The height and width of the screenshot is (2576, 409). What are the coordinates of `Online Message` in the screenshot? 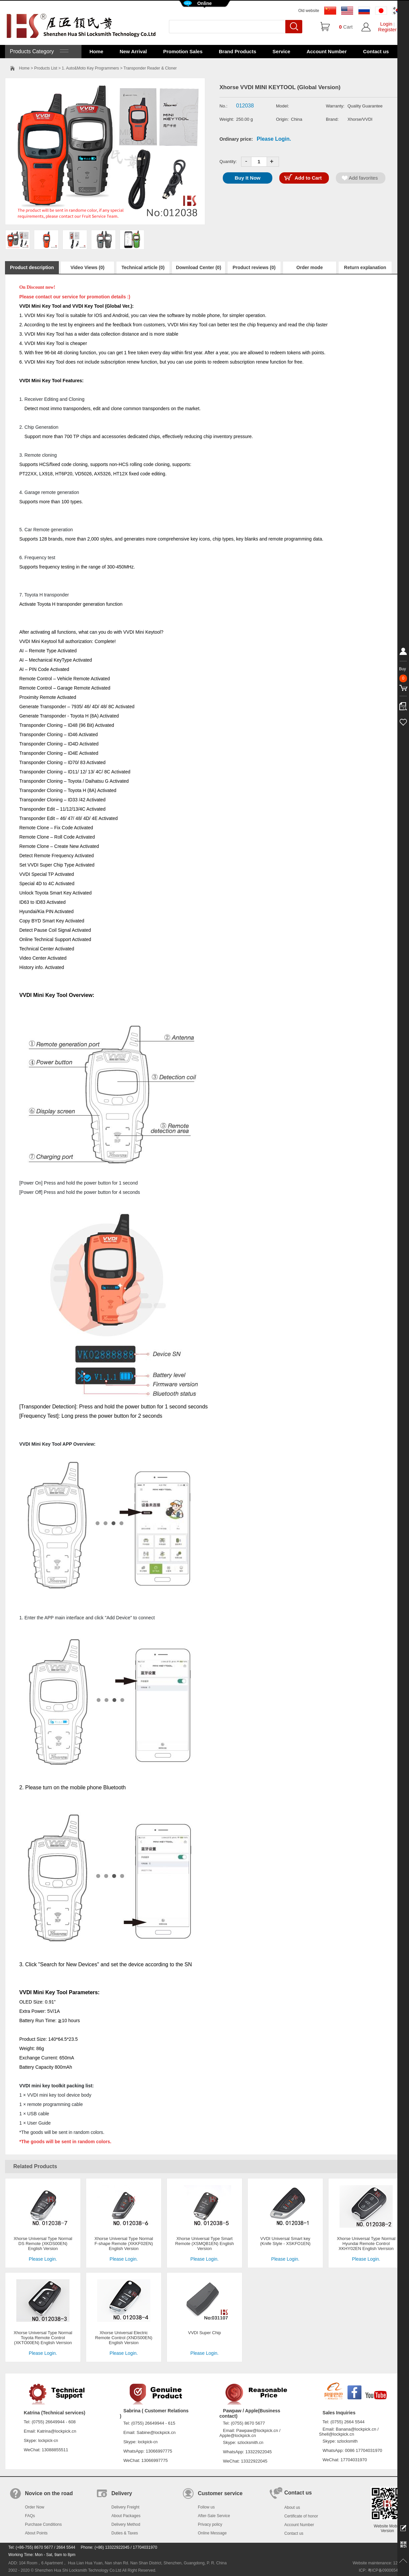 It's located at (212, 2533).